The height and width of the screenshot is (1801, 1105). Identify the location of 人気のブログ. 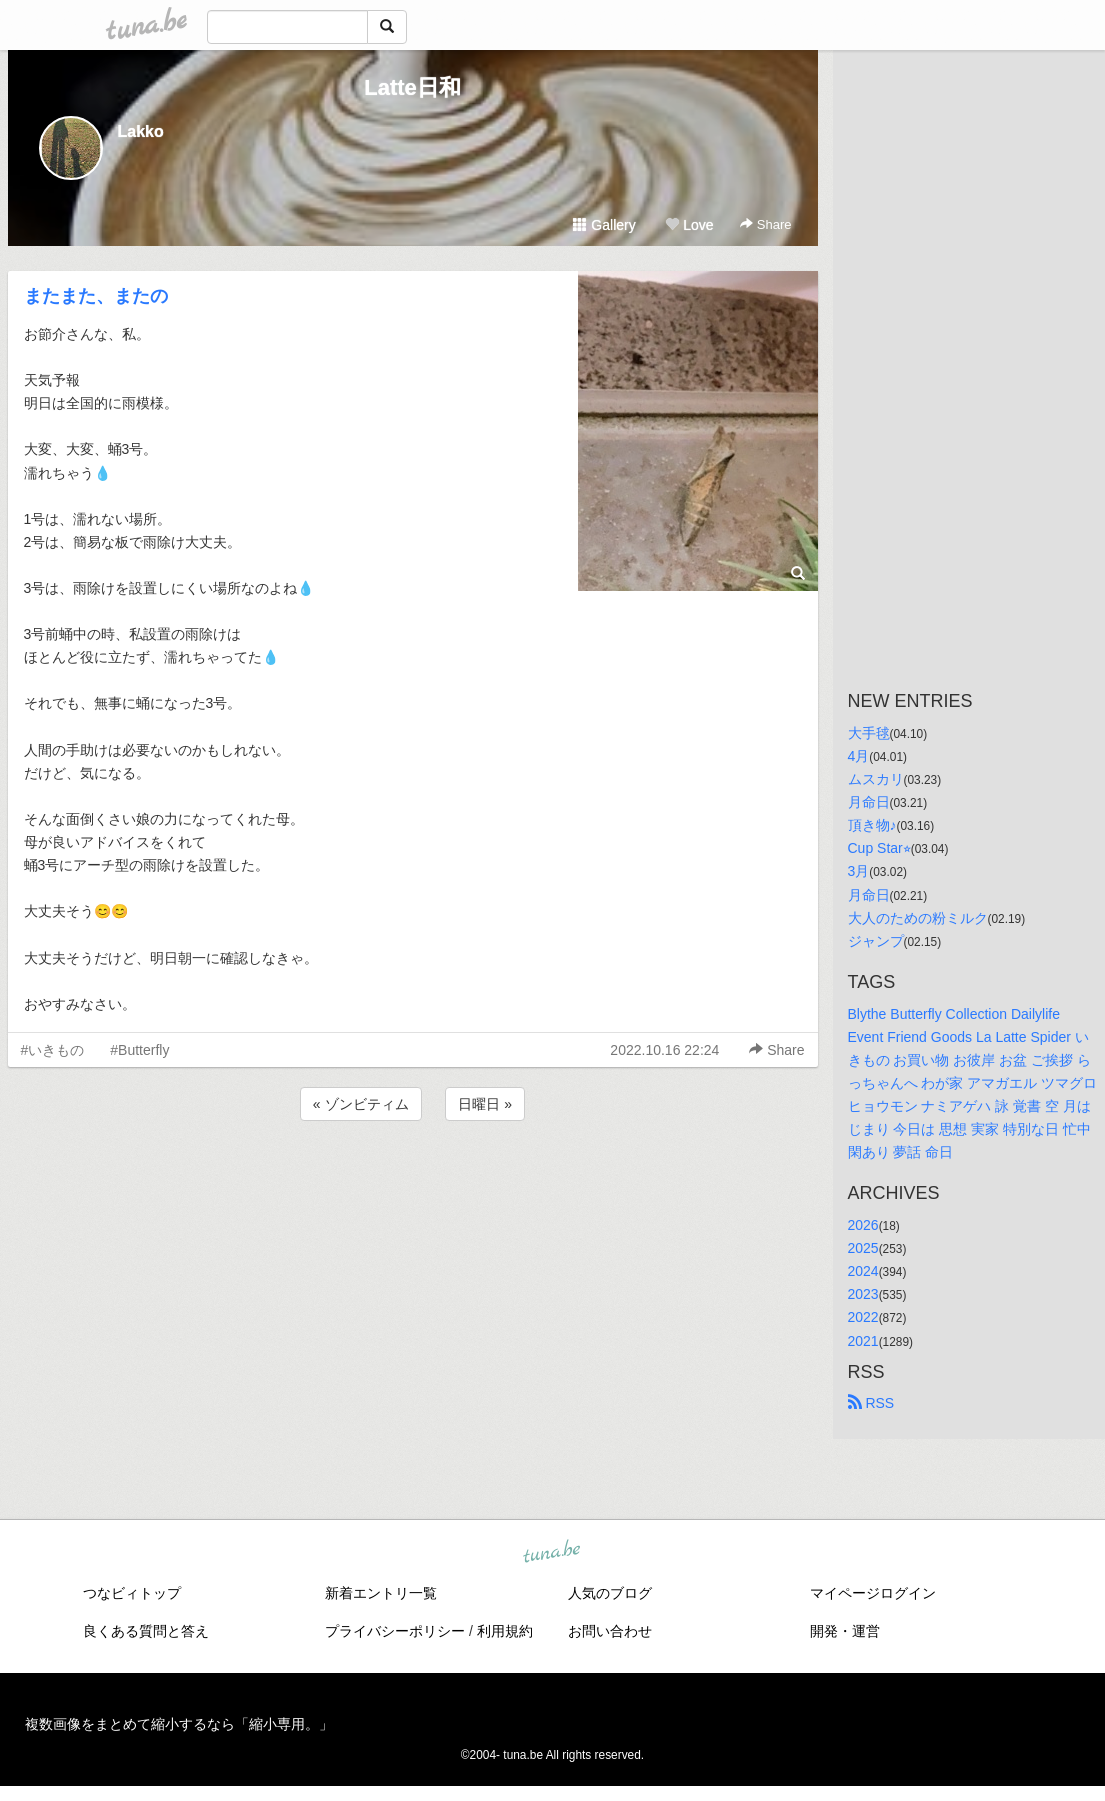
(610, 1593).